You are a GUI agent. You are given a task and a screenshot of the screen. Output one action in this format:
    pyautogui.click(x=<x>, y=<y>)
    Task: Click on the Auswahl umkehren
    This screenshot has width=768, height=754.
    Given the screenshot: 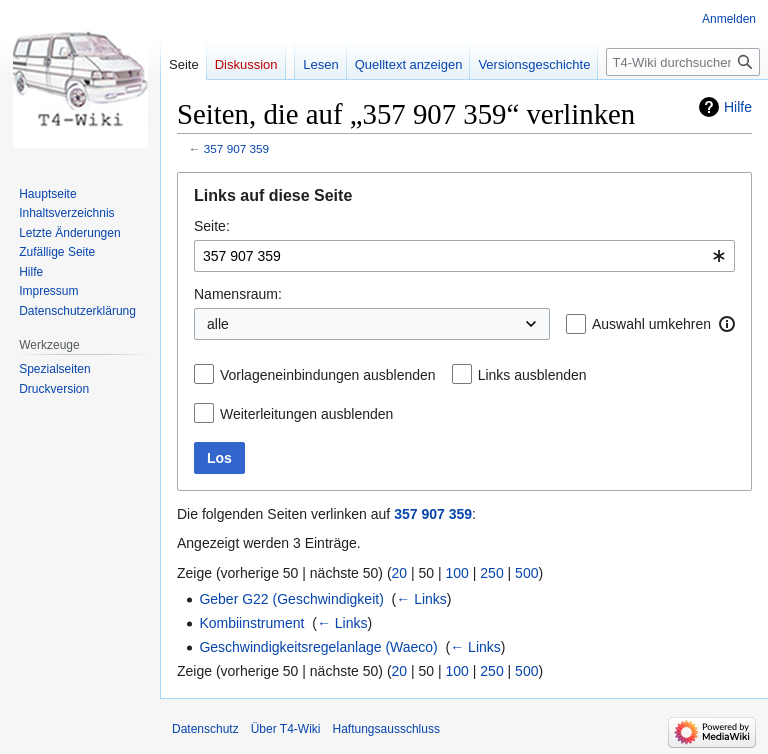 What is the action you would take?
    pyautogui.click(x=651, y=324)
    